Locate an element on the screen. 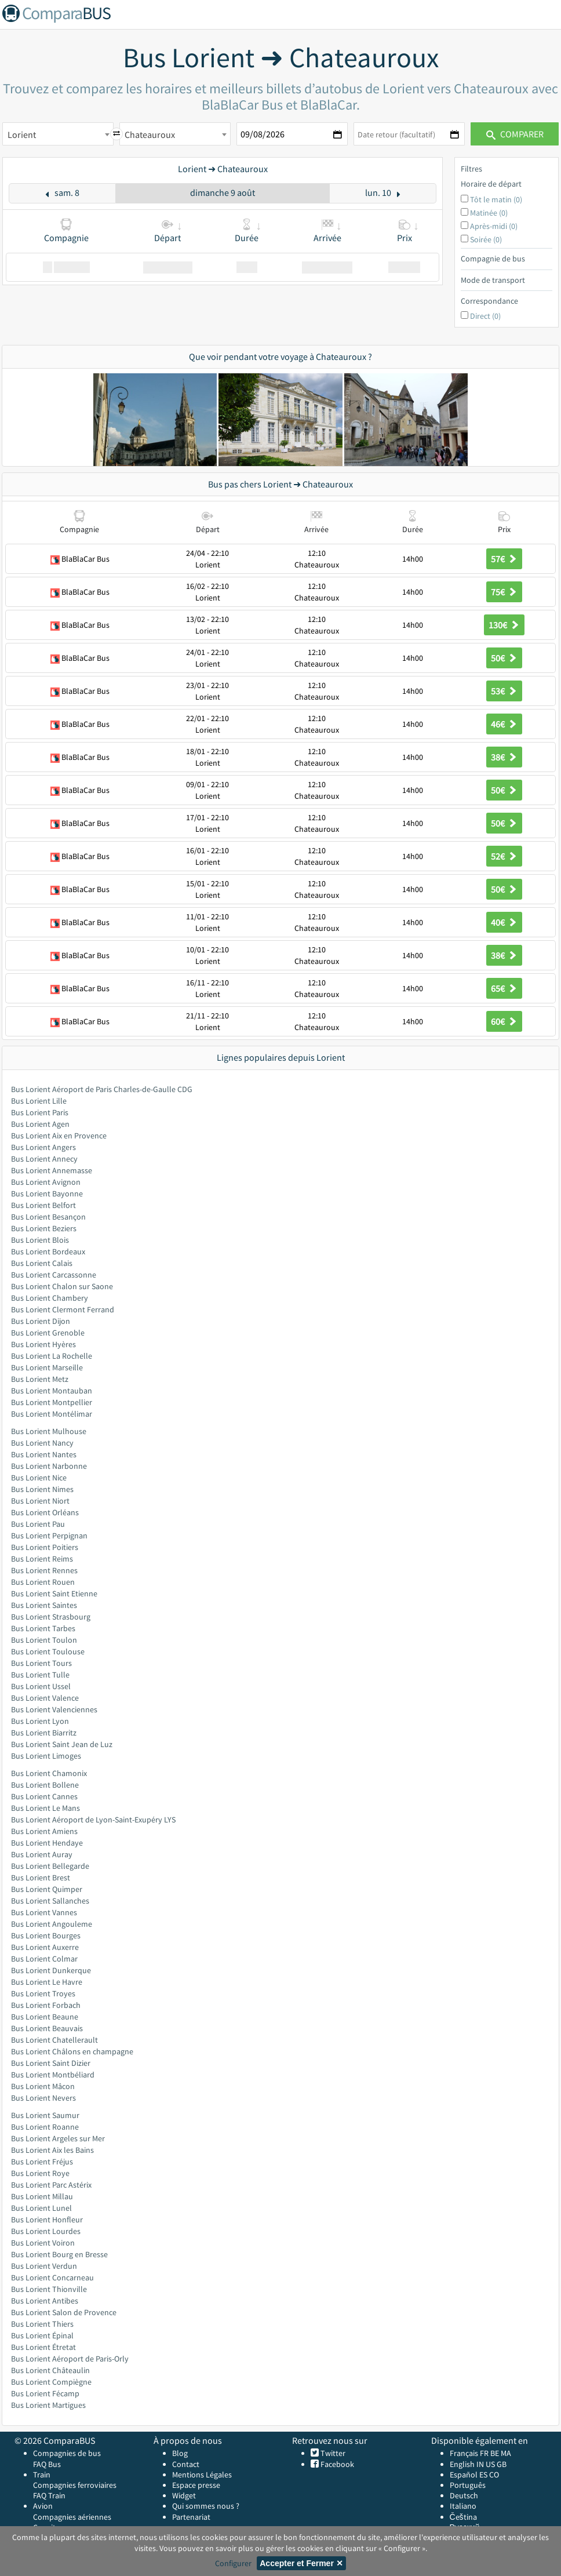 This screenshot has width=561, height=2576. MA is located at coordinates (506, 2453).